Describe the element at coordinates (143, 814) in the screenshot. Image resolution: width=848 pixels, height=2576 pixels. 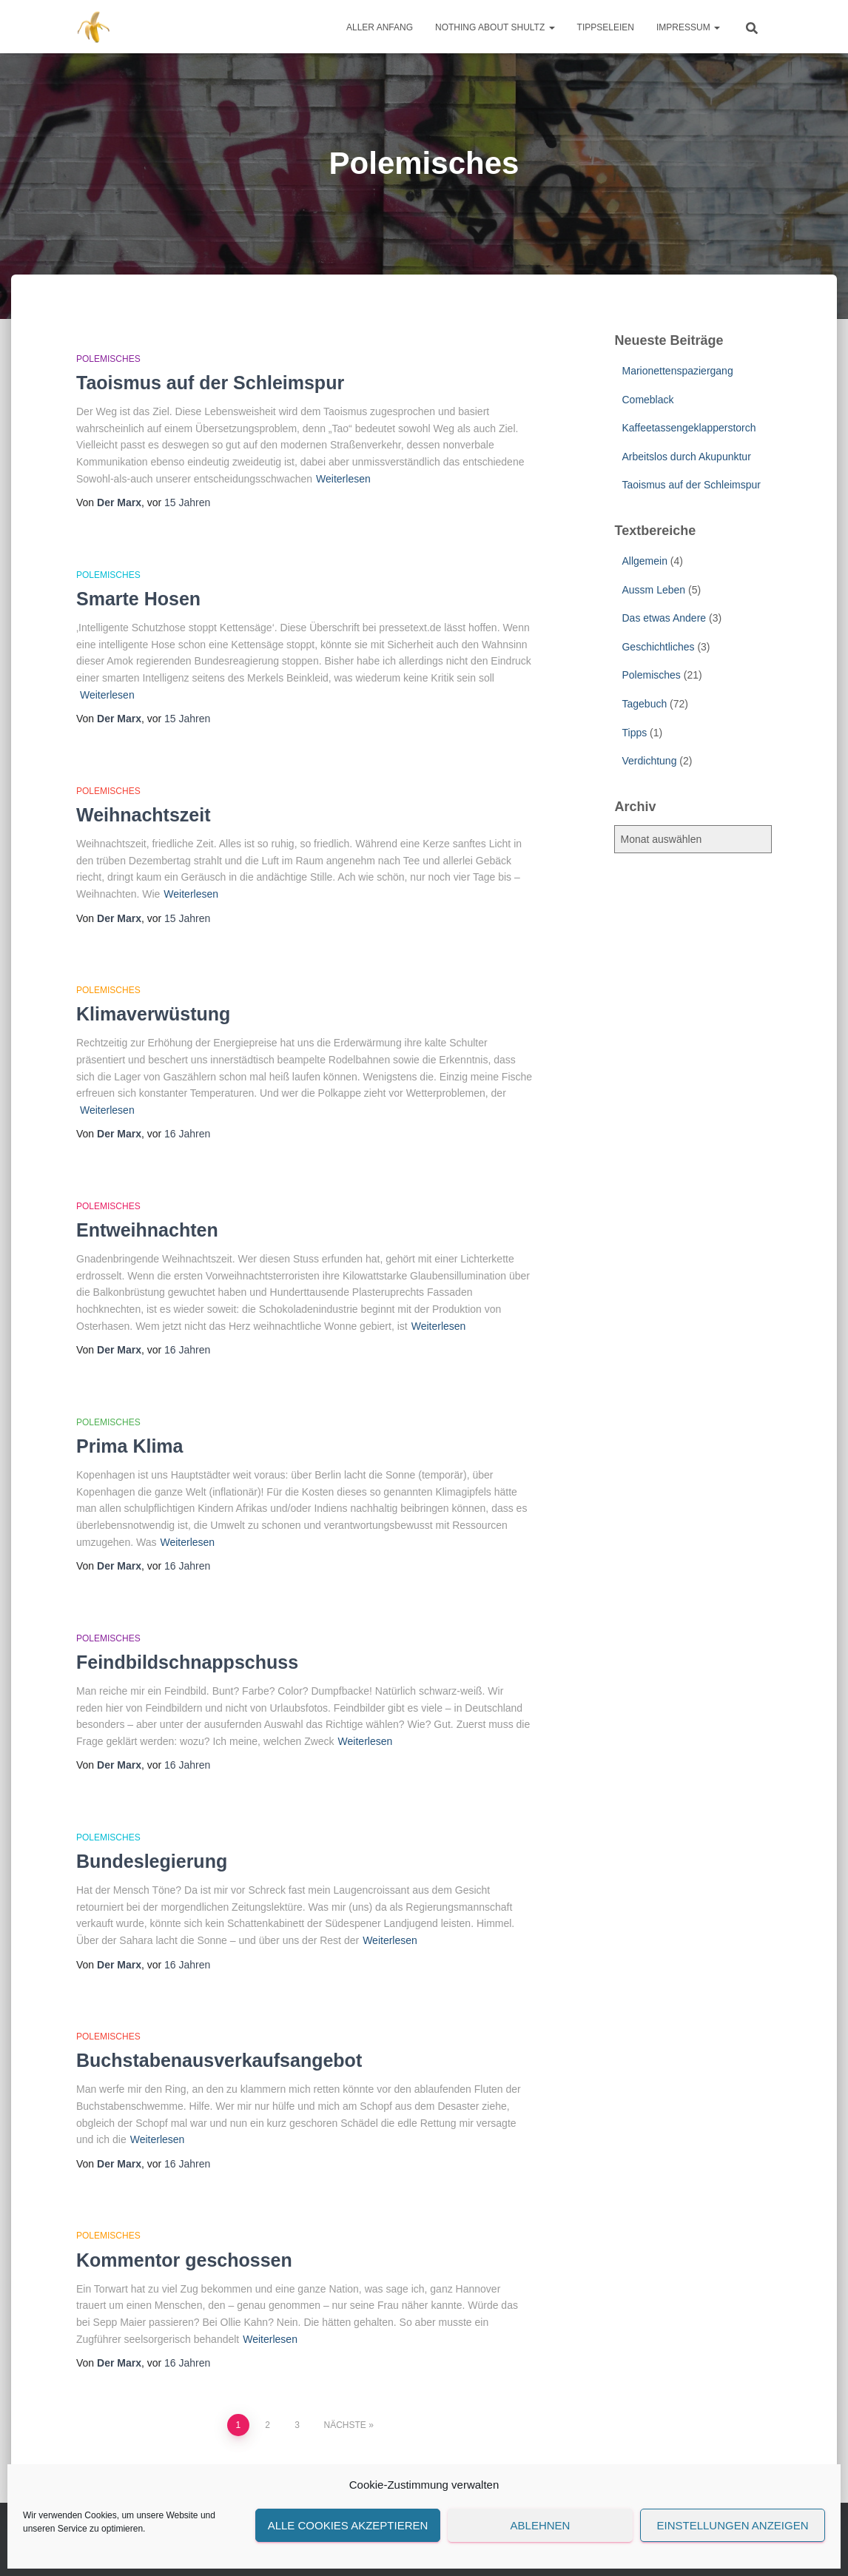
I see `Weihnachtszeit` at that location.